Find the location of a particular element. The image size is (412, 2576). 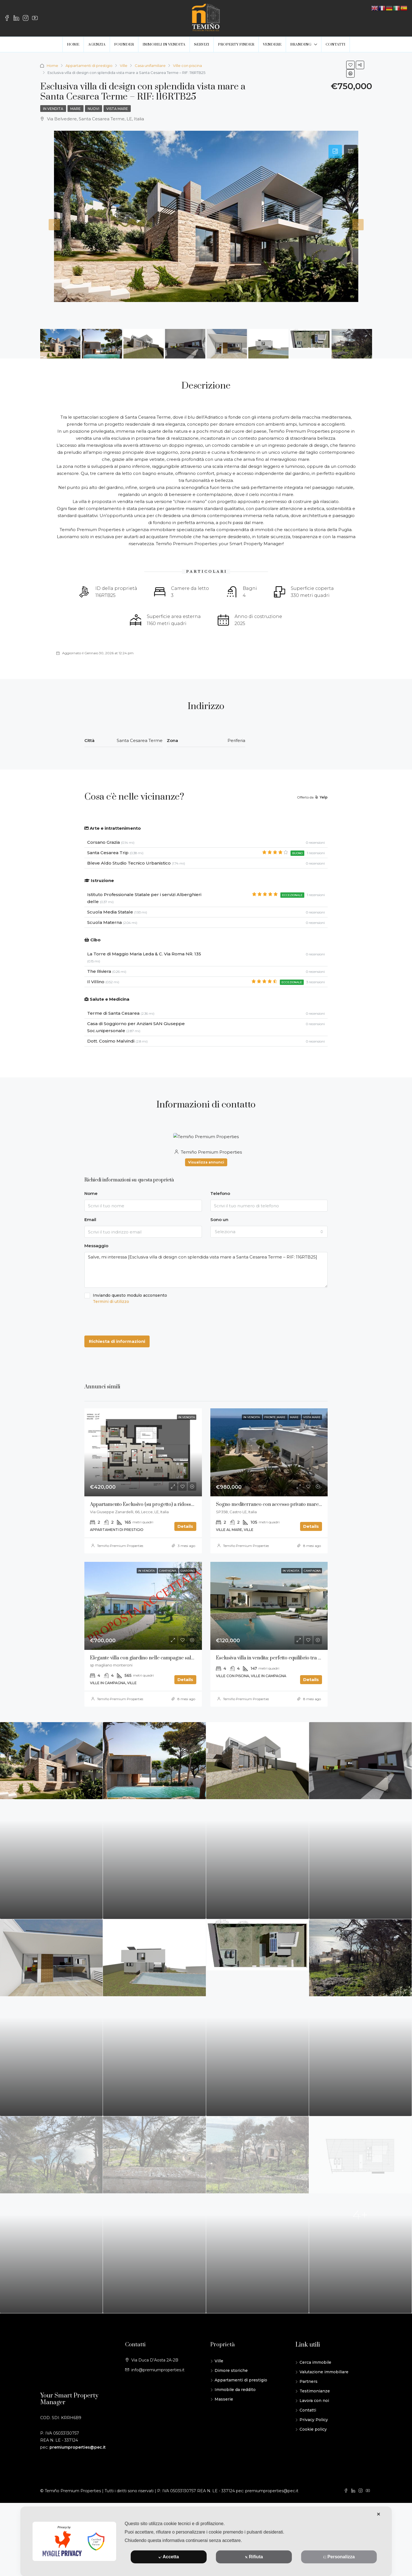

SERVIZI is located at coordinates (201, 44).